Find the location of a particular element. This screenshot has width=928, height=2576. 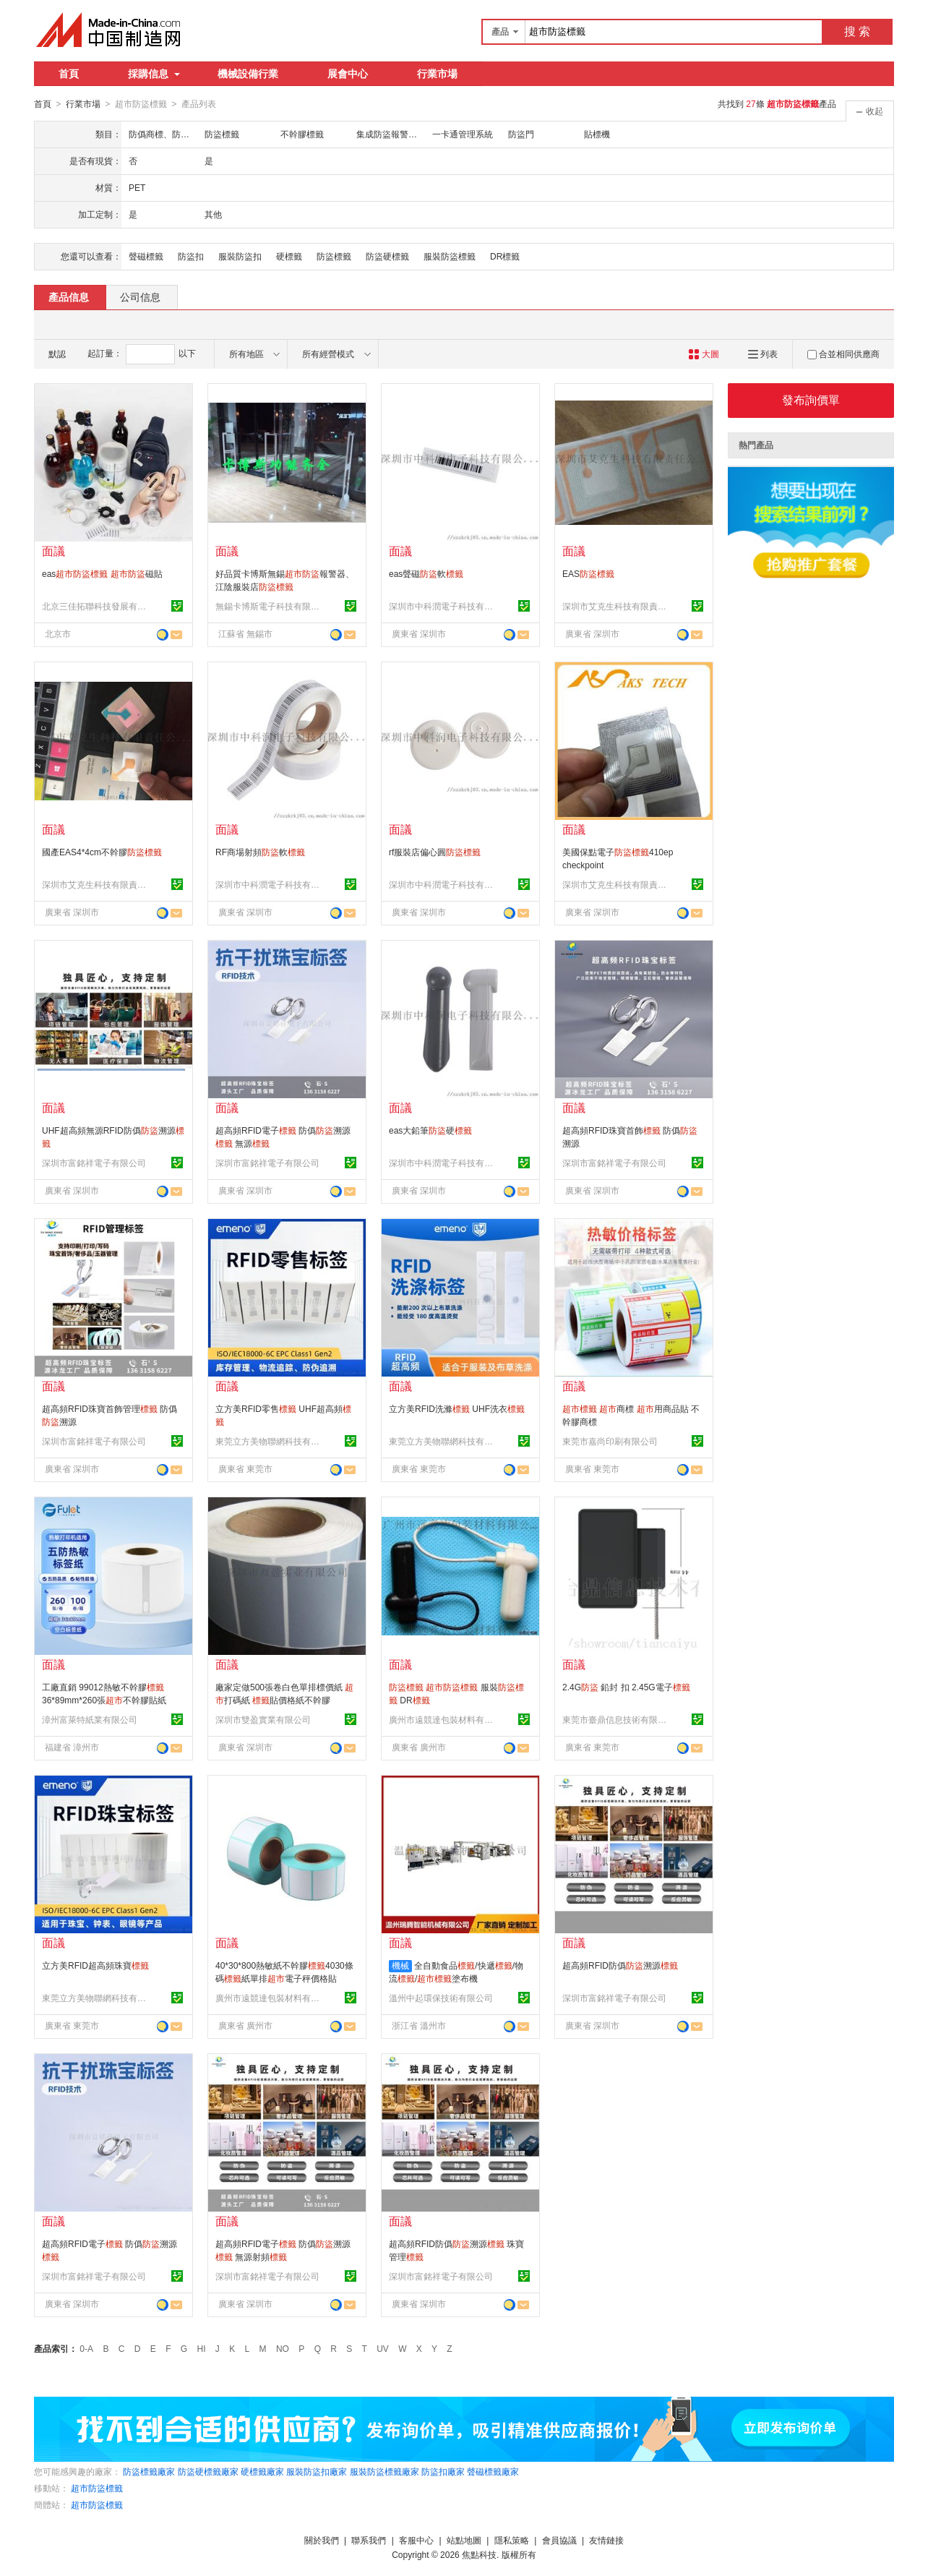

防盜硬標籤廠家 is located at coordinates (208, 2471).